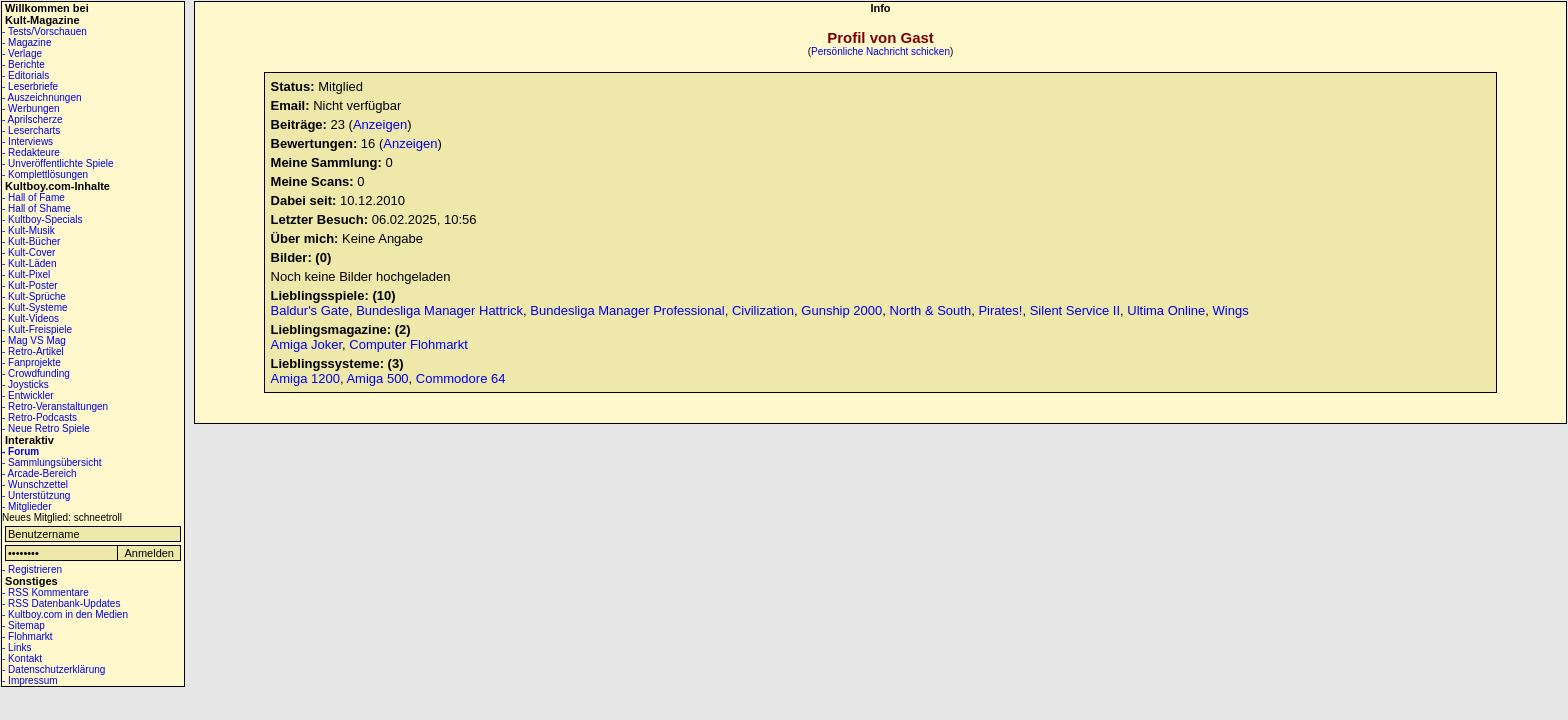 The width and height of the screenshot is (1568, 720). What do you see at coordinates (29, 263) in the screenshot?
I see `- Kult-Läden` at bounding box center [29, 263].